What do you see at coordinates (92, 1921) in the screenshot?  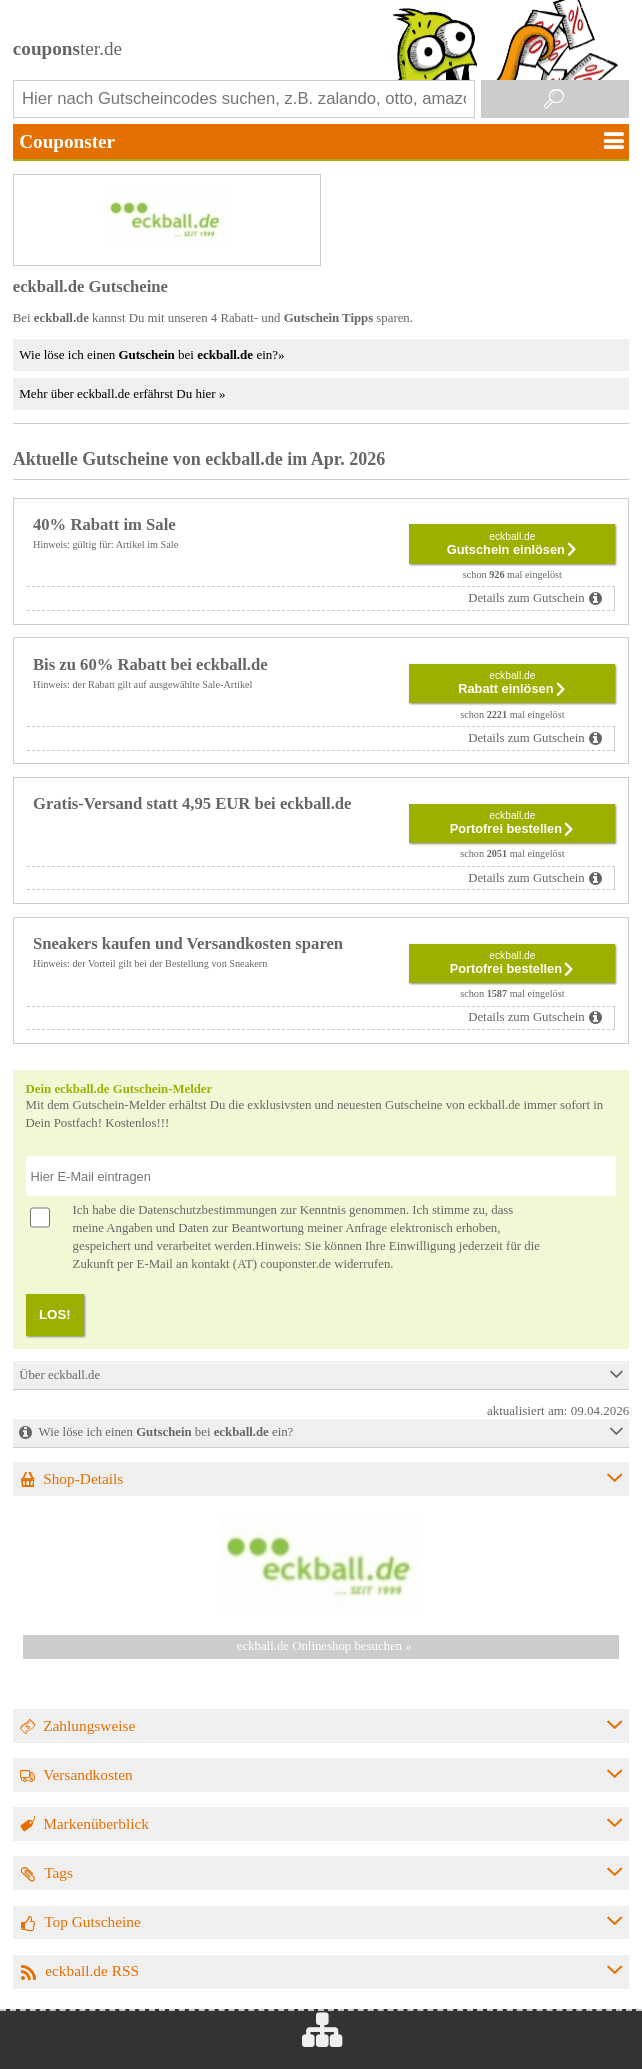 I see `Top Gutscheine` at bounding box center [92, 1921].